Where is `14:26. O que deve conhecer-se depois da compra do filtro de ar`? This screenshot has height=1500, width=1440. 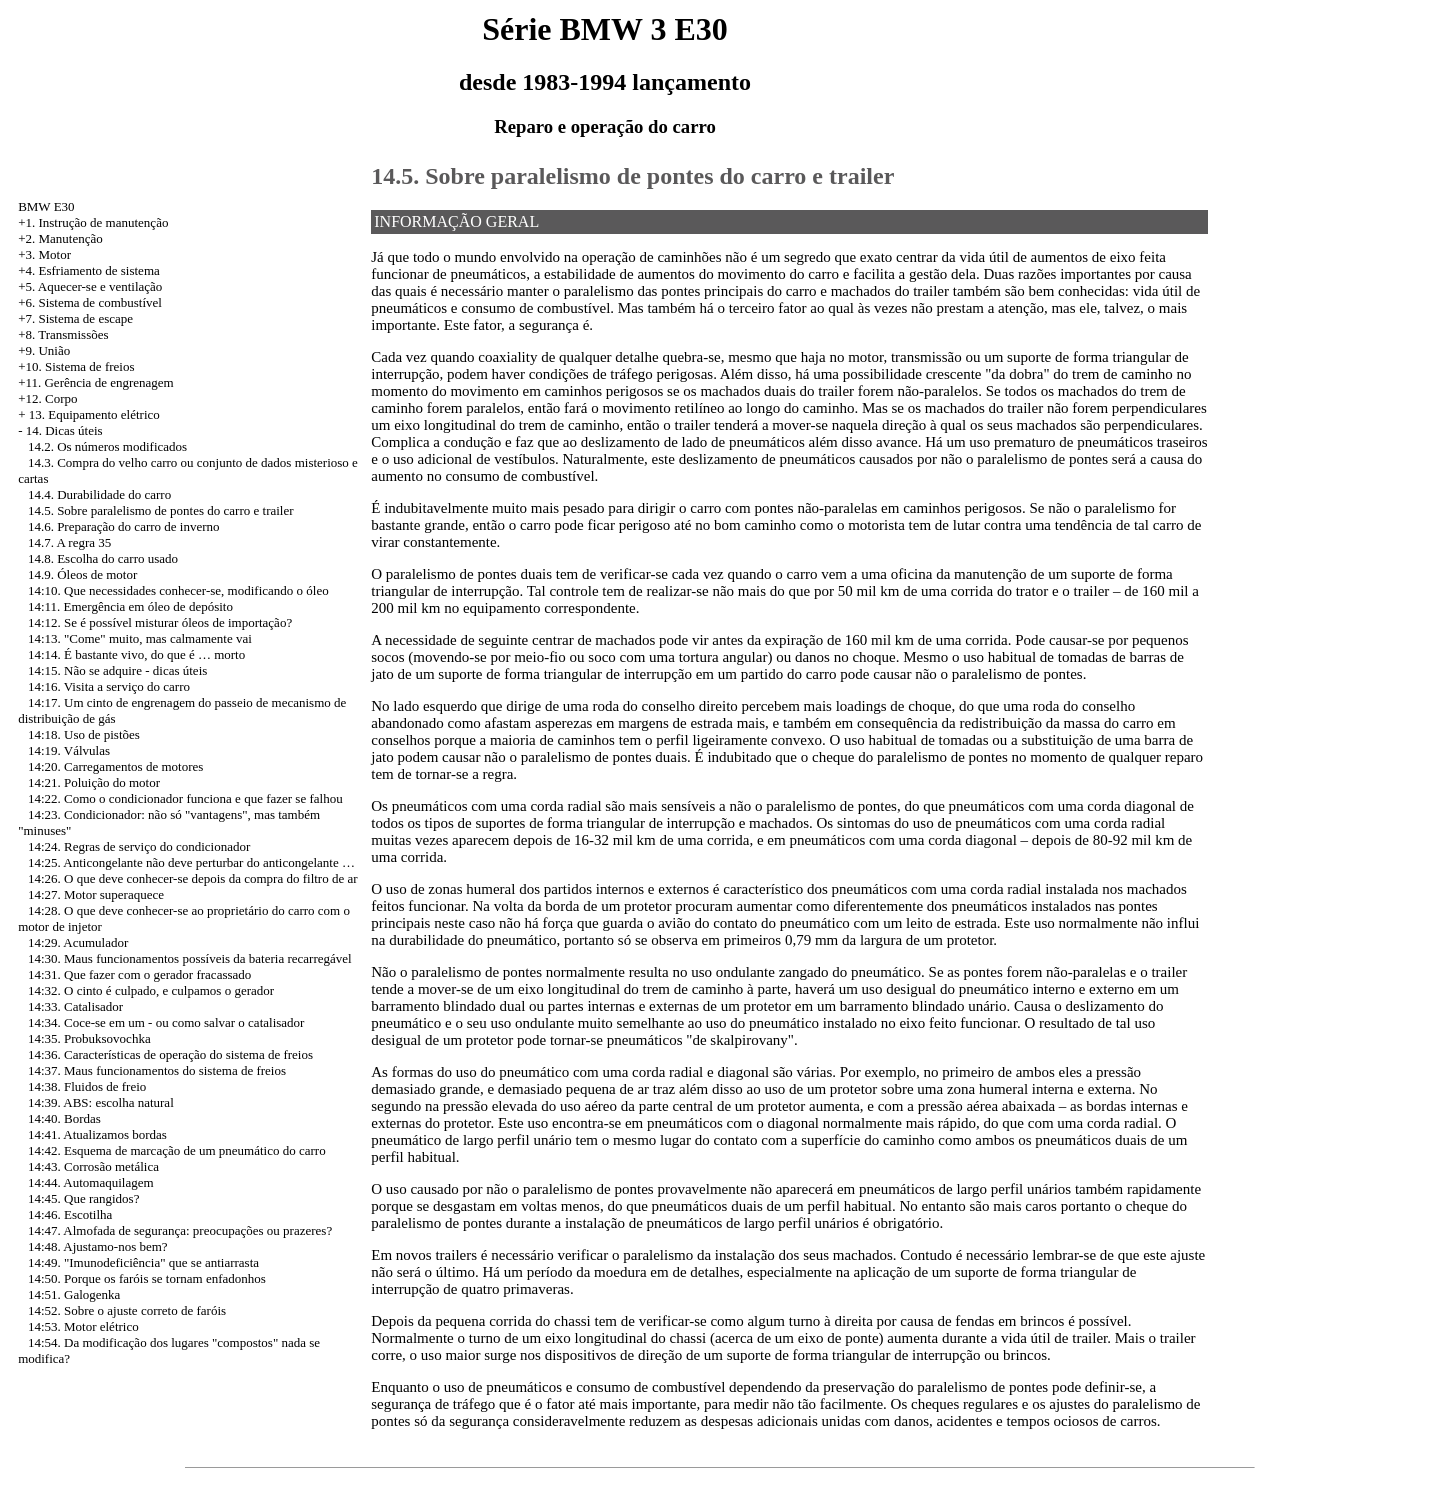
14:26. O que deve conhecer-se depois da compra do filtro de ar is located at coordinates (193, 878).